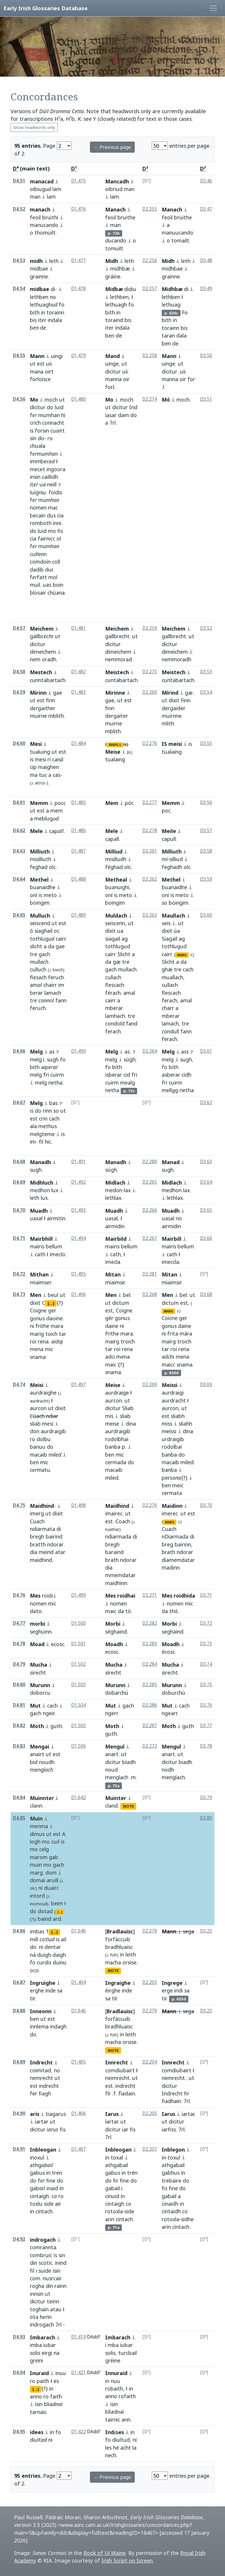 The height and width of the screenshot is (2576, 225). Describe the element at coordinates (39, 268) in the screenshot. I see `midbae` at that location.